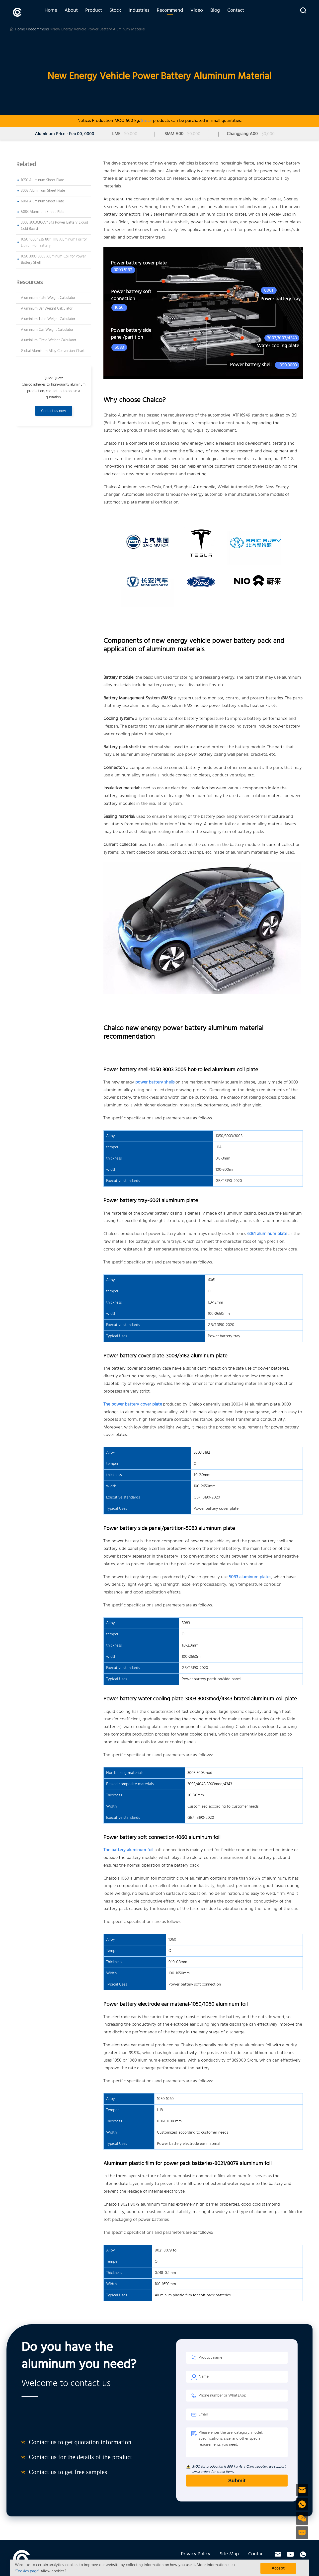  What do you see at coordinates (48, 297) in the screenshot?
I see `Aluminium Plate Weight Calculator` at bounding box center [48, 297].